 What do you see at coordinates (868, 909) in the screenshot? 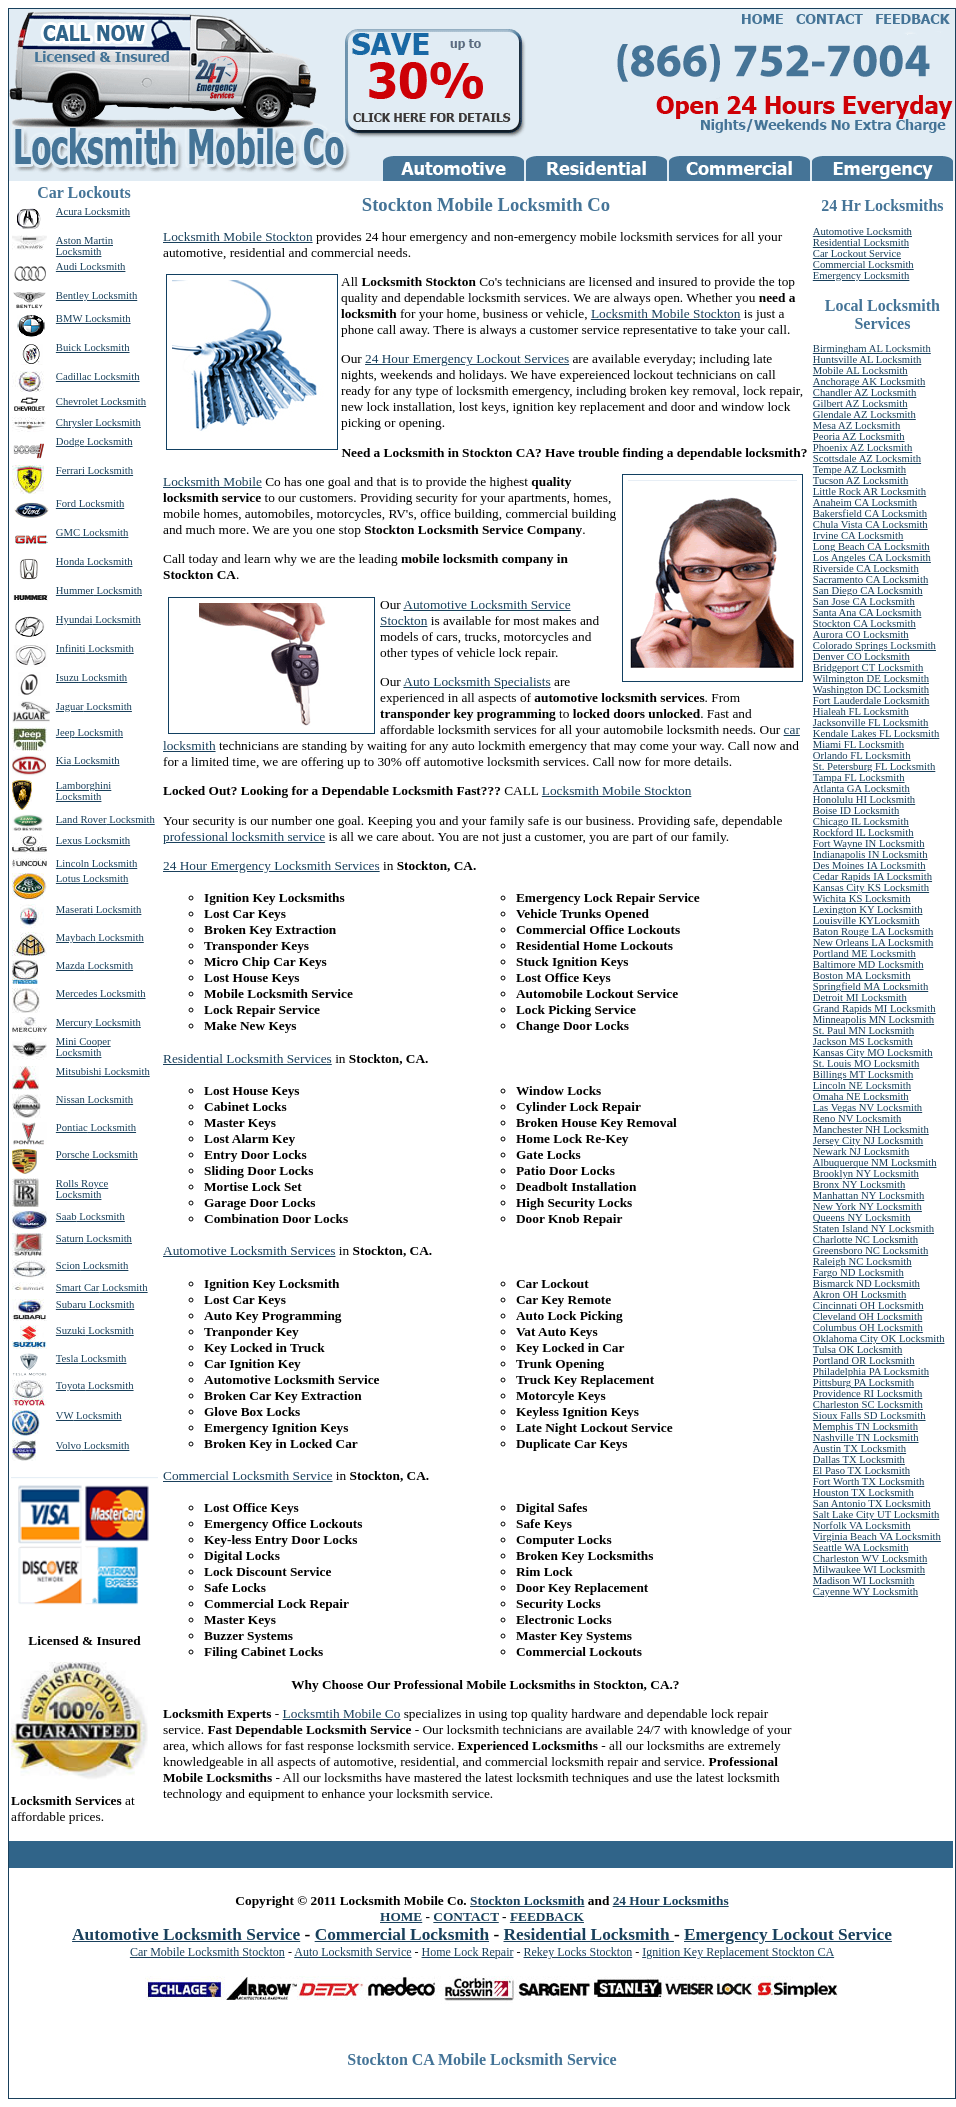
I see `Lexington KY Locksmith` at bounding box center [868, 909].